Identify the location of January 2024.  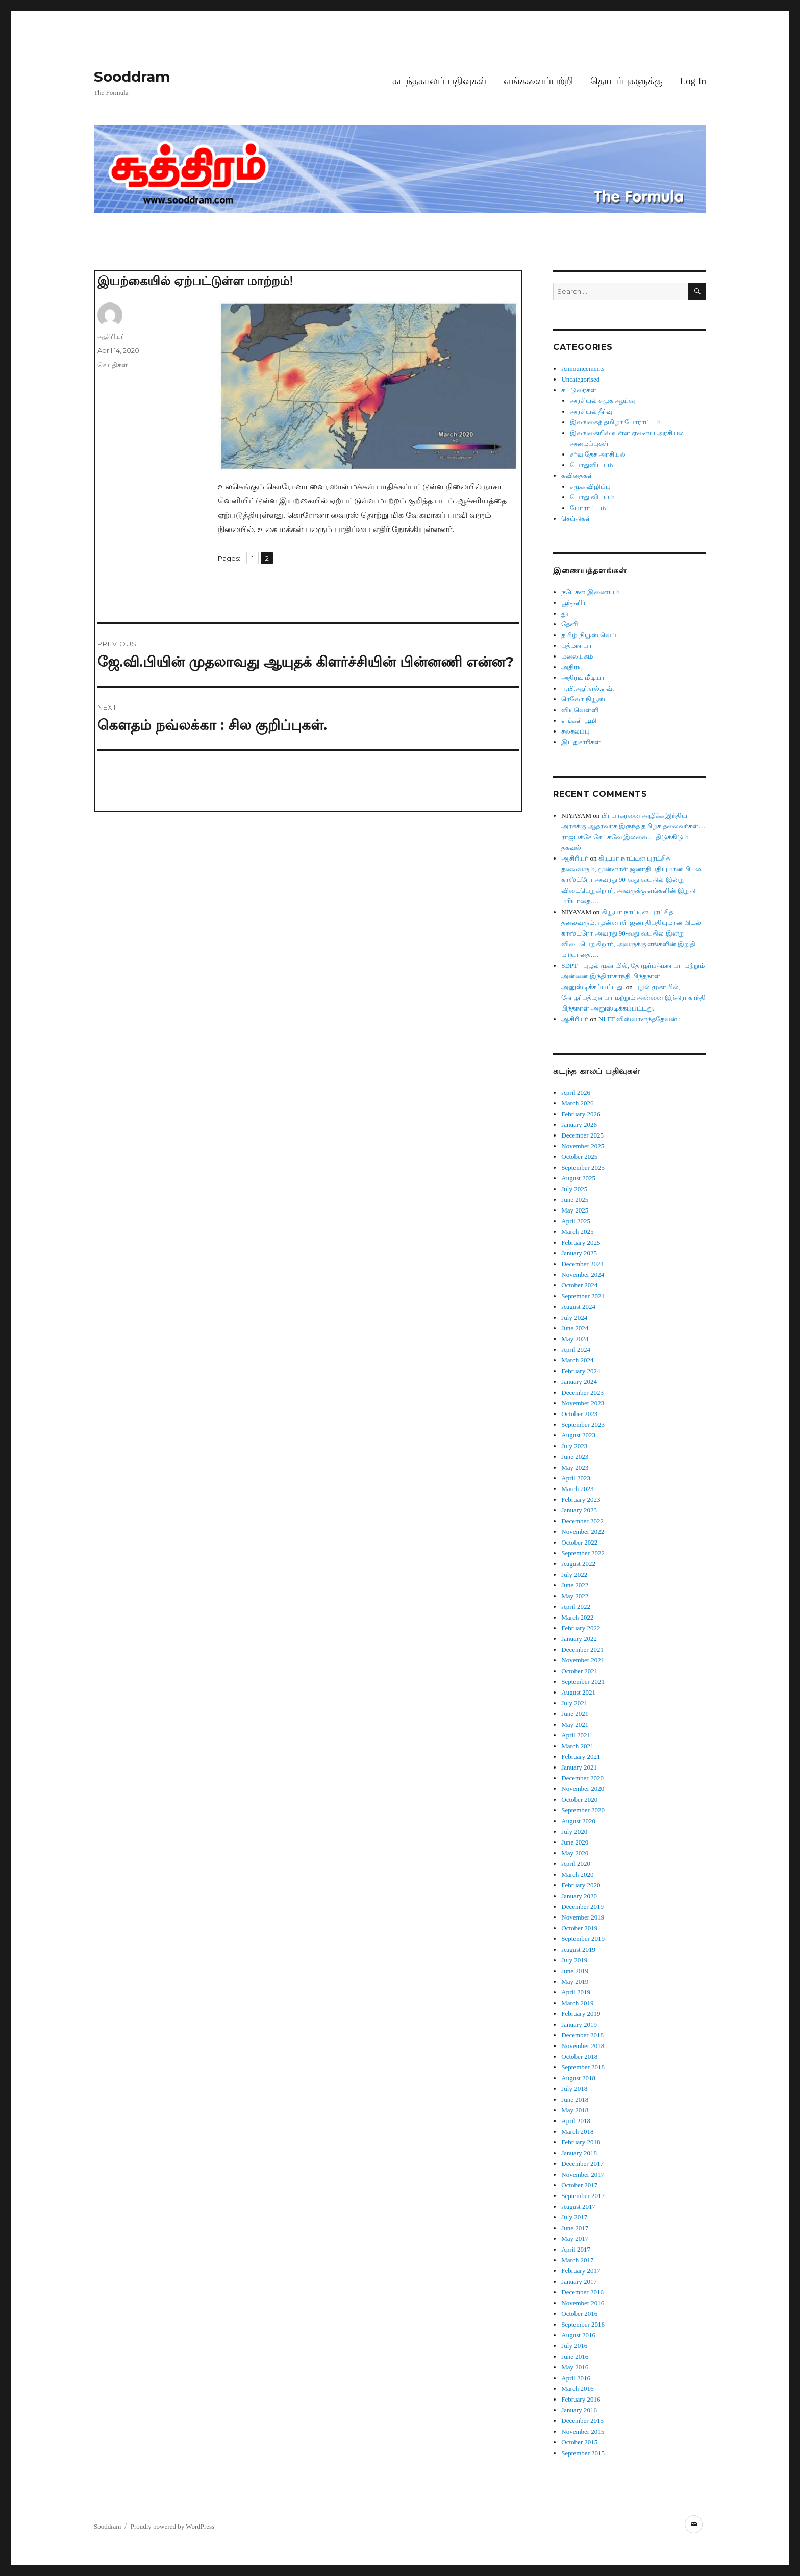
(579, 1381).